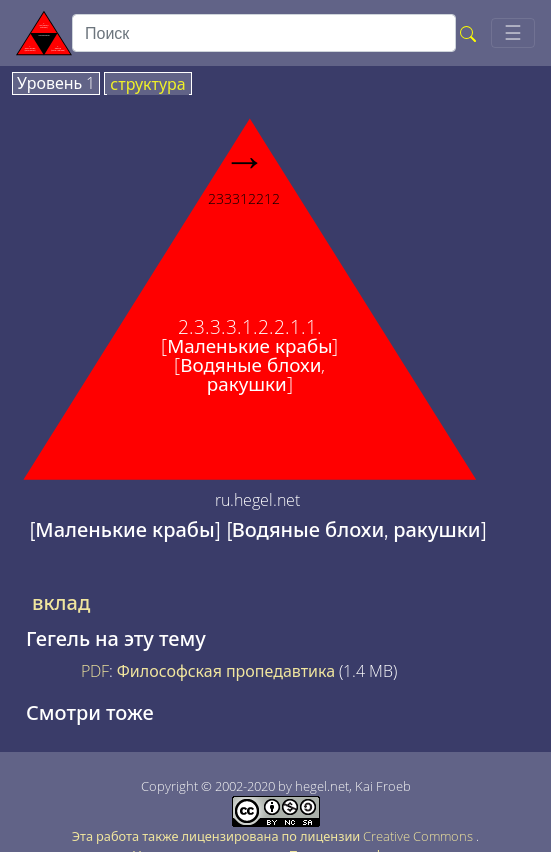 Image resolution: width=551 pixels, height=852 pixels. I want to click on Уровень 1 [tab], so click(56, 84).